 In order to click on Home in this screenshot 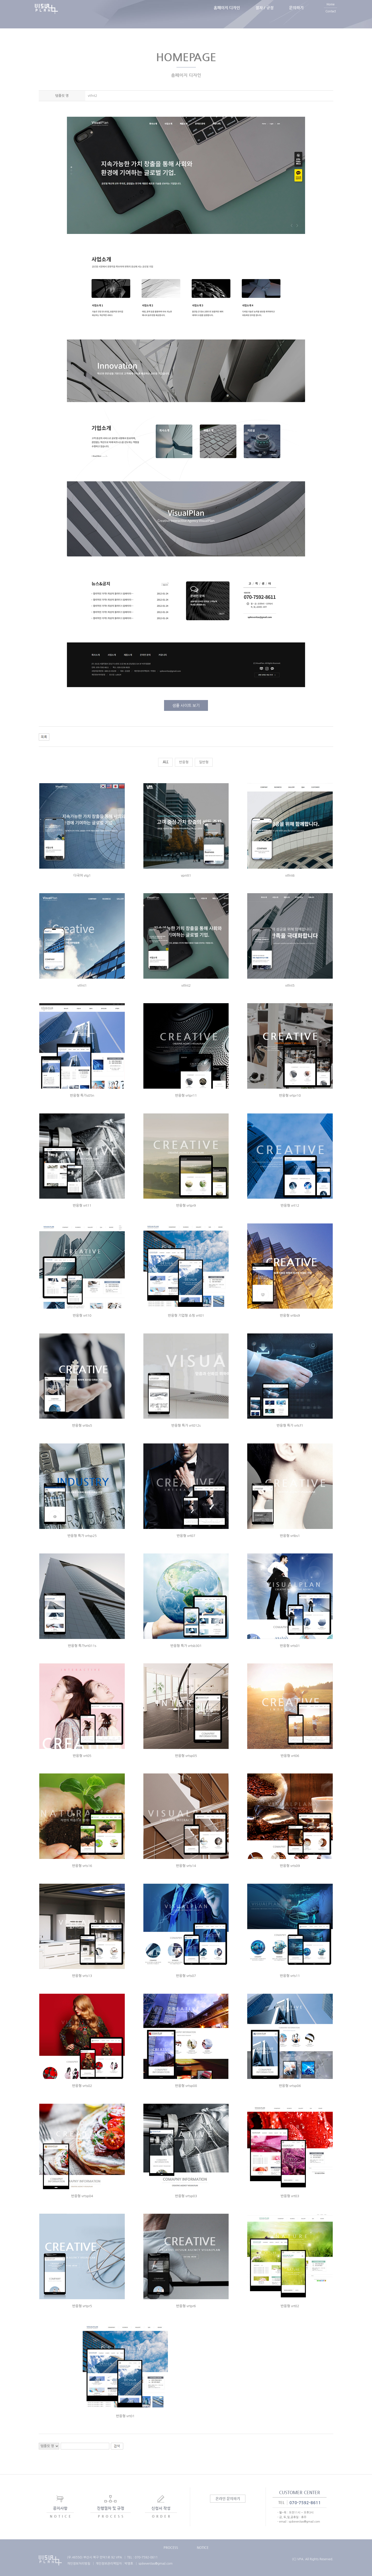, I will do `click(331, 10)`.